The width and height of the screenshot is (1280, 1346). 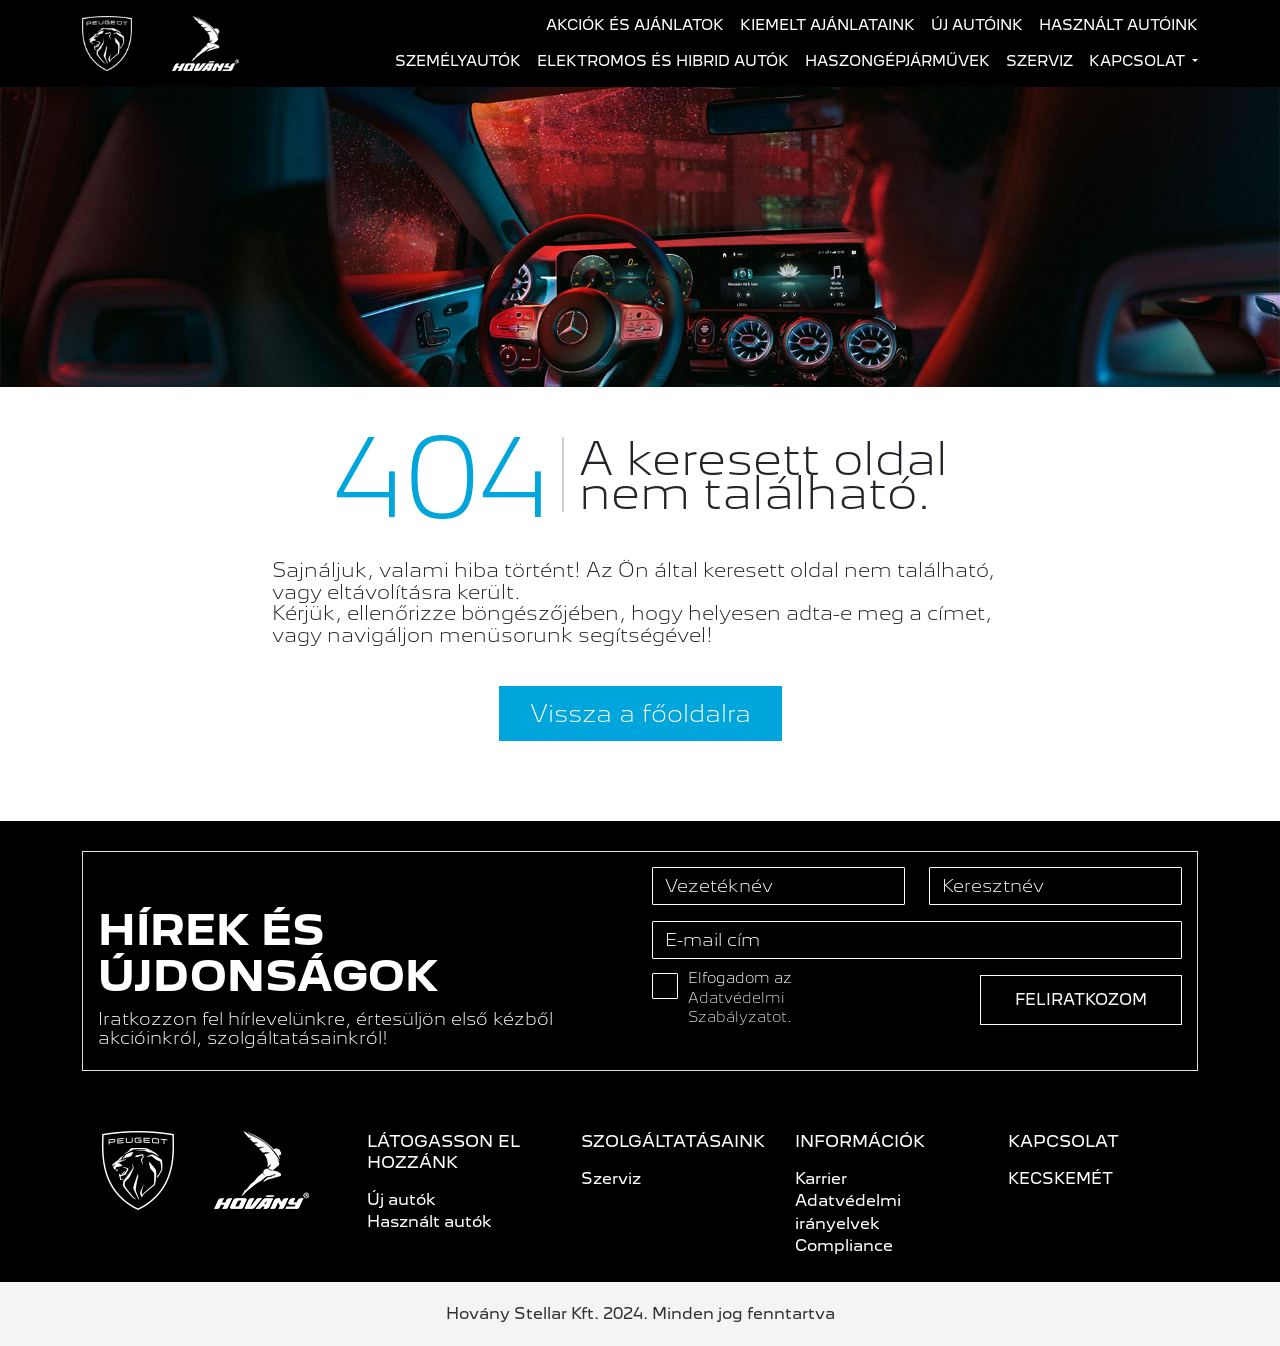 I want to click on Személyautók, so click(x=458, y=61).